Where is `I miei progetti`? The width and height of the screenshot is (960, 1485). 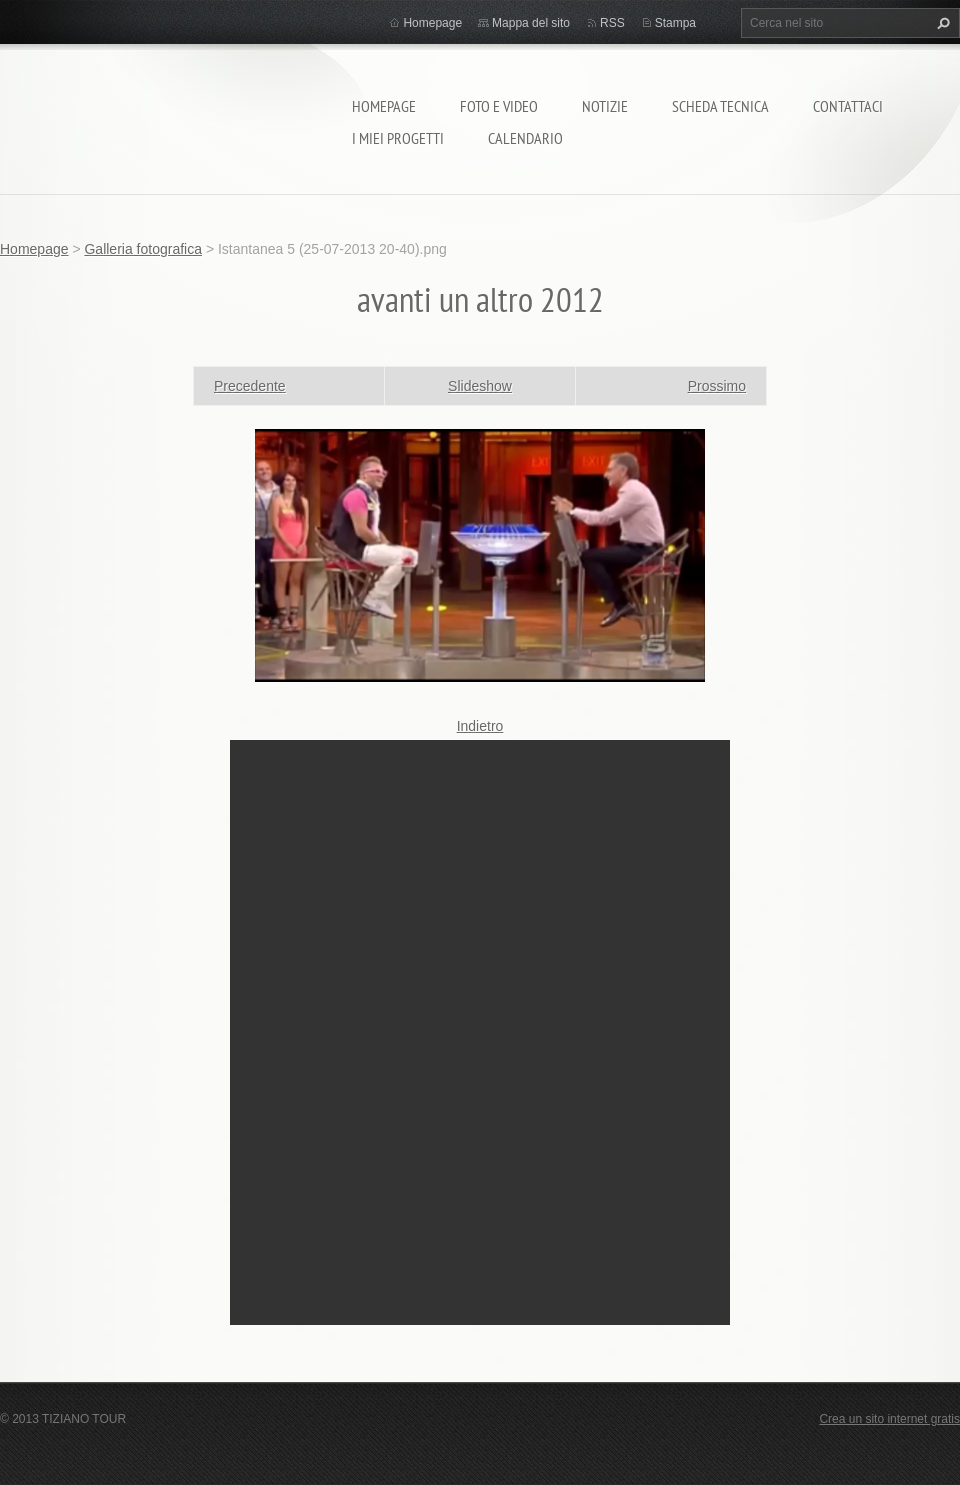
I miei progetti is located at coordinates (398, 138).